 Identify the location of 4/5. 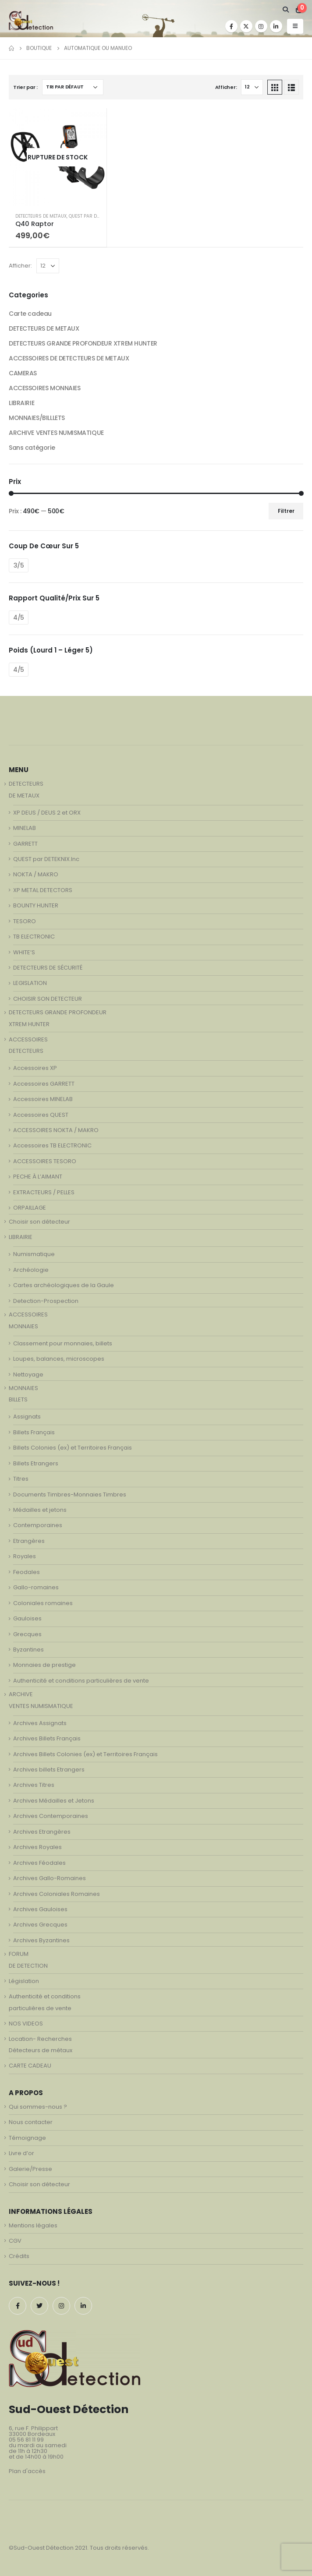
(18, 617).